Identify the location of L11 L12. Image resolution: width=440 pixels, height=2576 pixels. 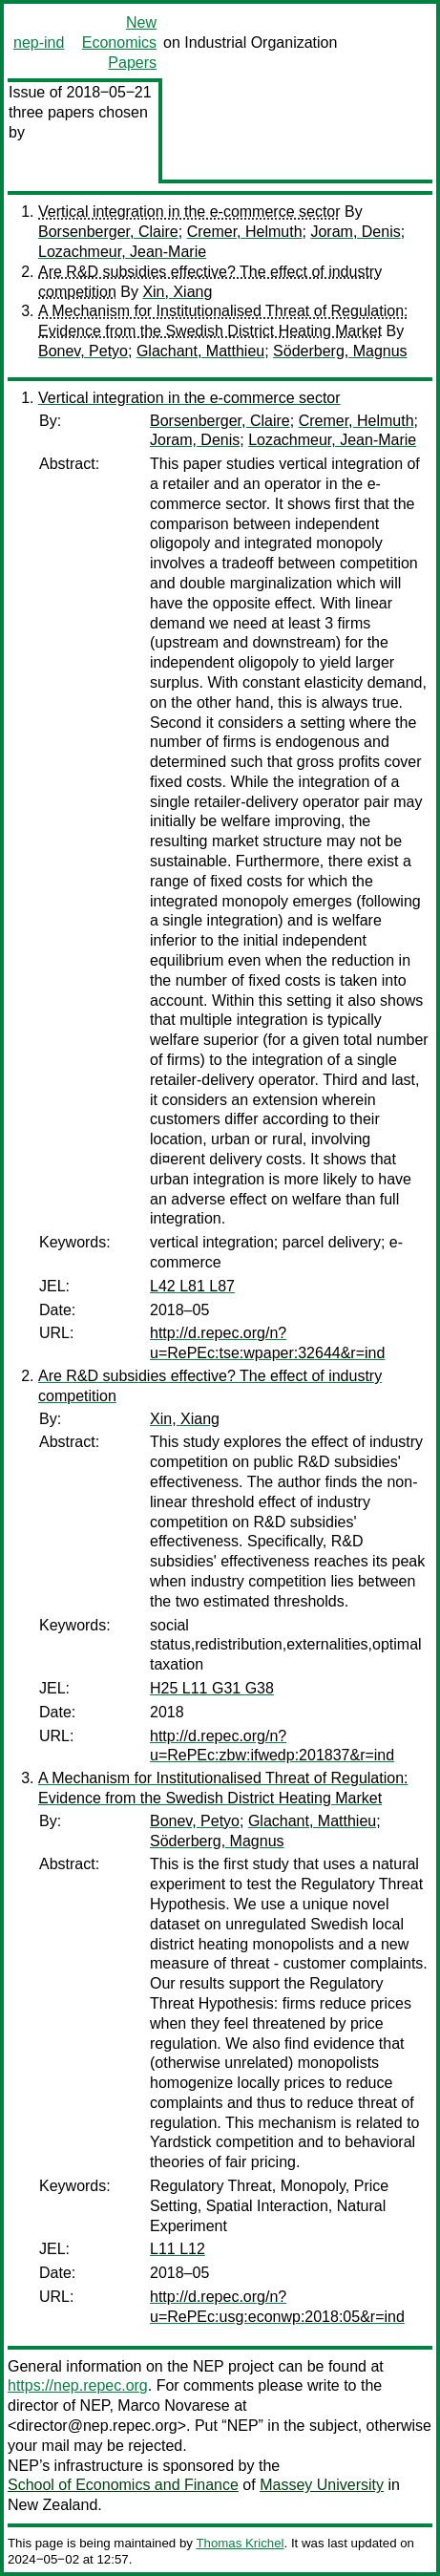
(177, 2249).